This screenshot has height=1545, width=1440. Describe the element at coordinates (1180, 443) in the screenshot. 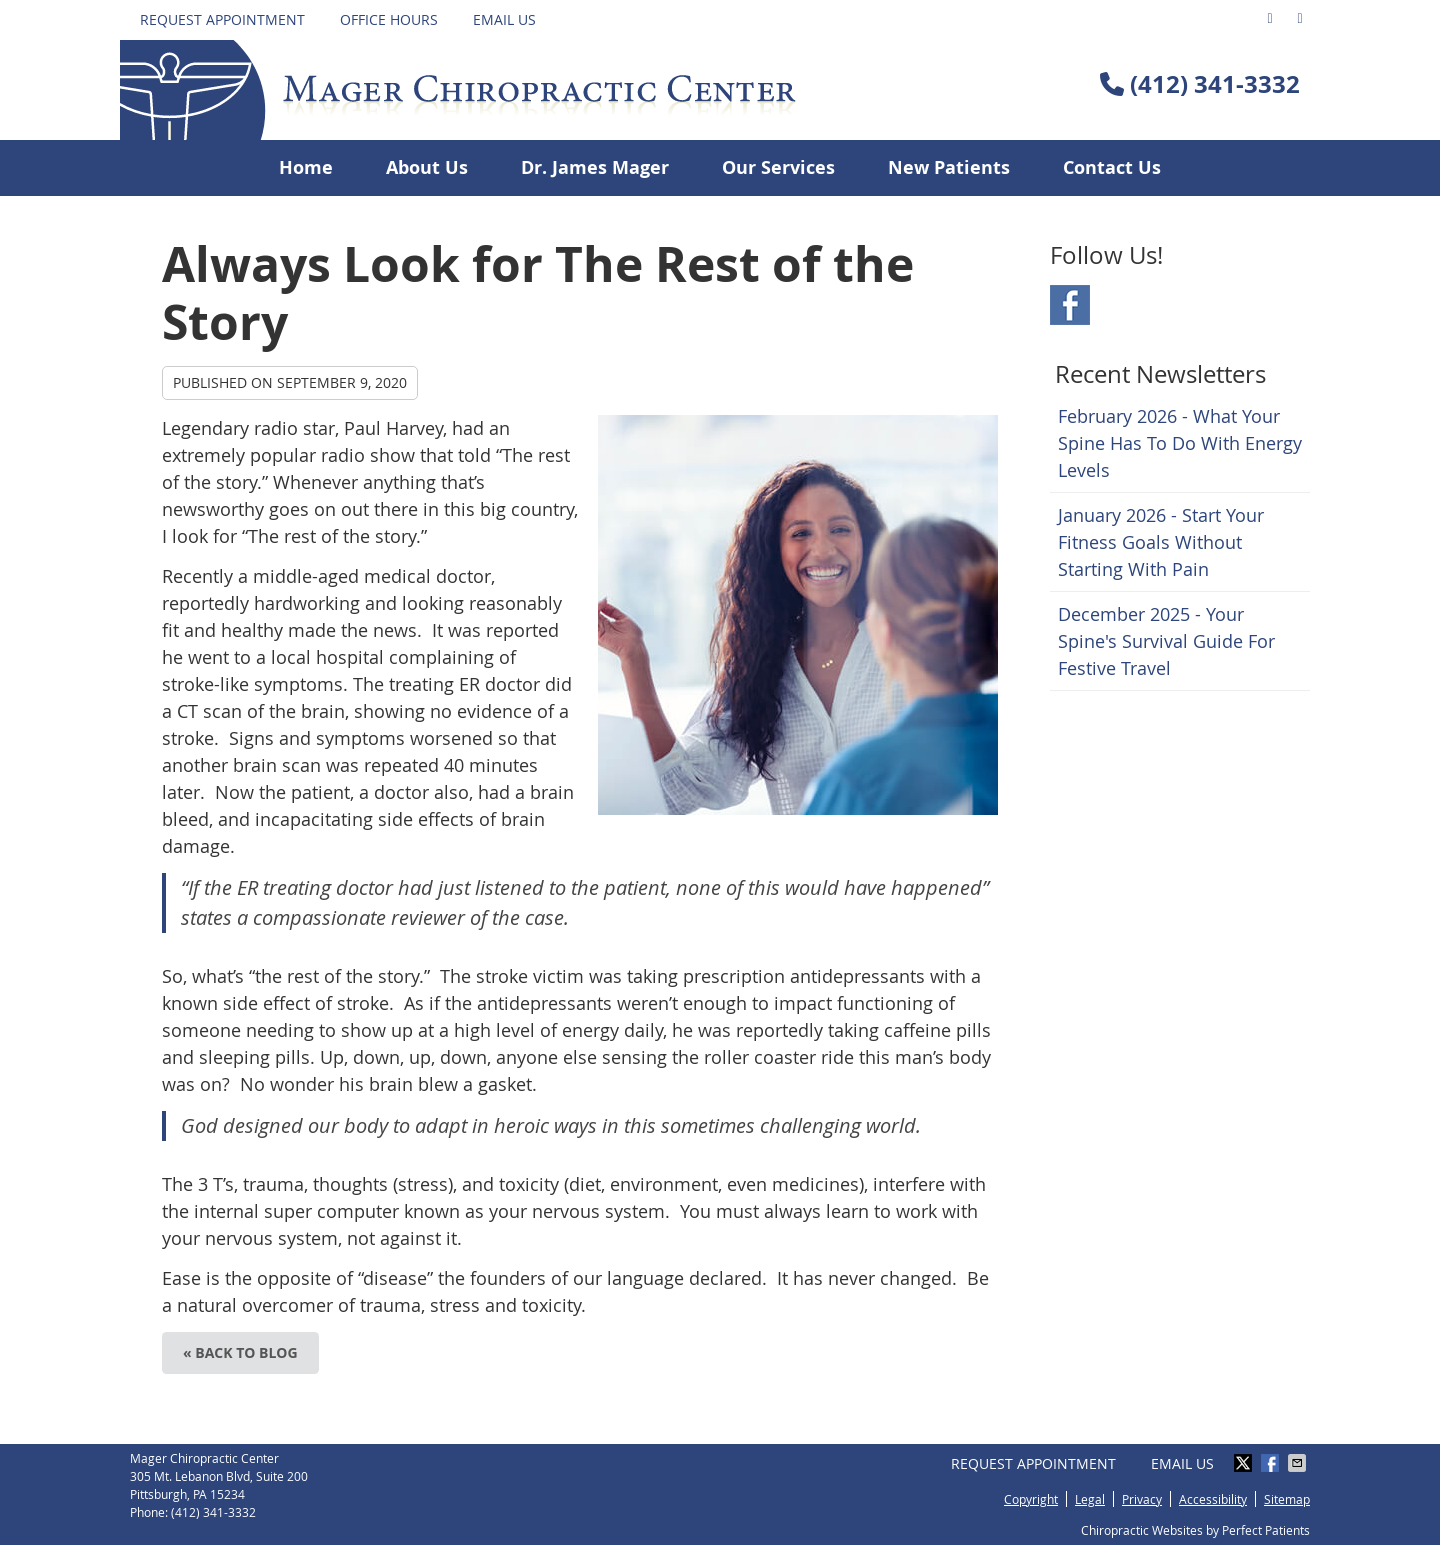

I see `february 2026 - What Your Spine Has to Do With Energy Levels` at that location.